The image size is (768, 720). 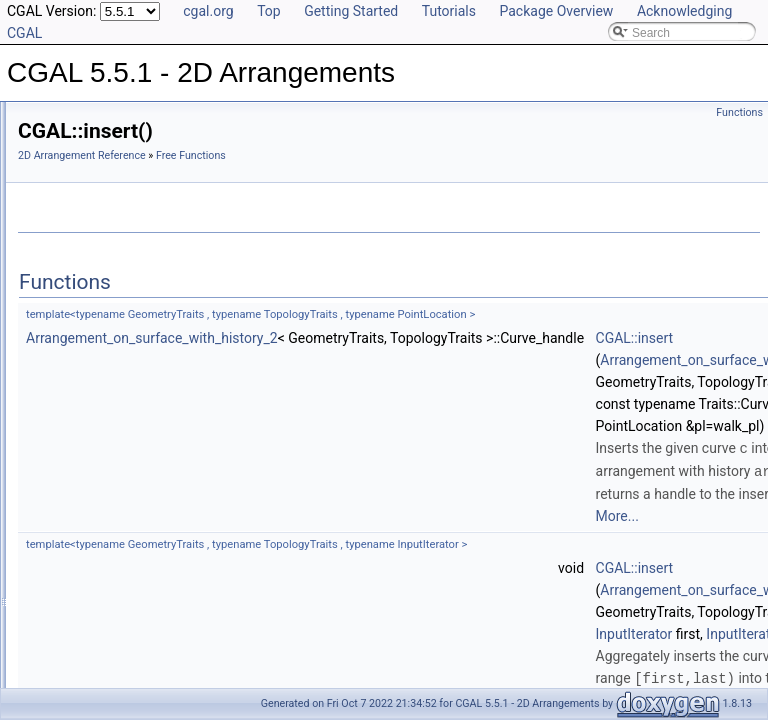 I want to click on overlay, so click(x=85, y=580).